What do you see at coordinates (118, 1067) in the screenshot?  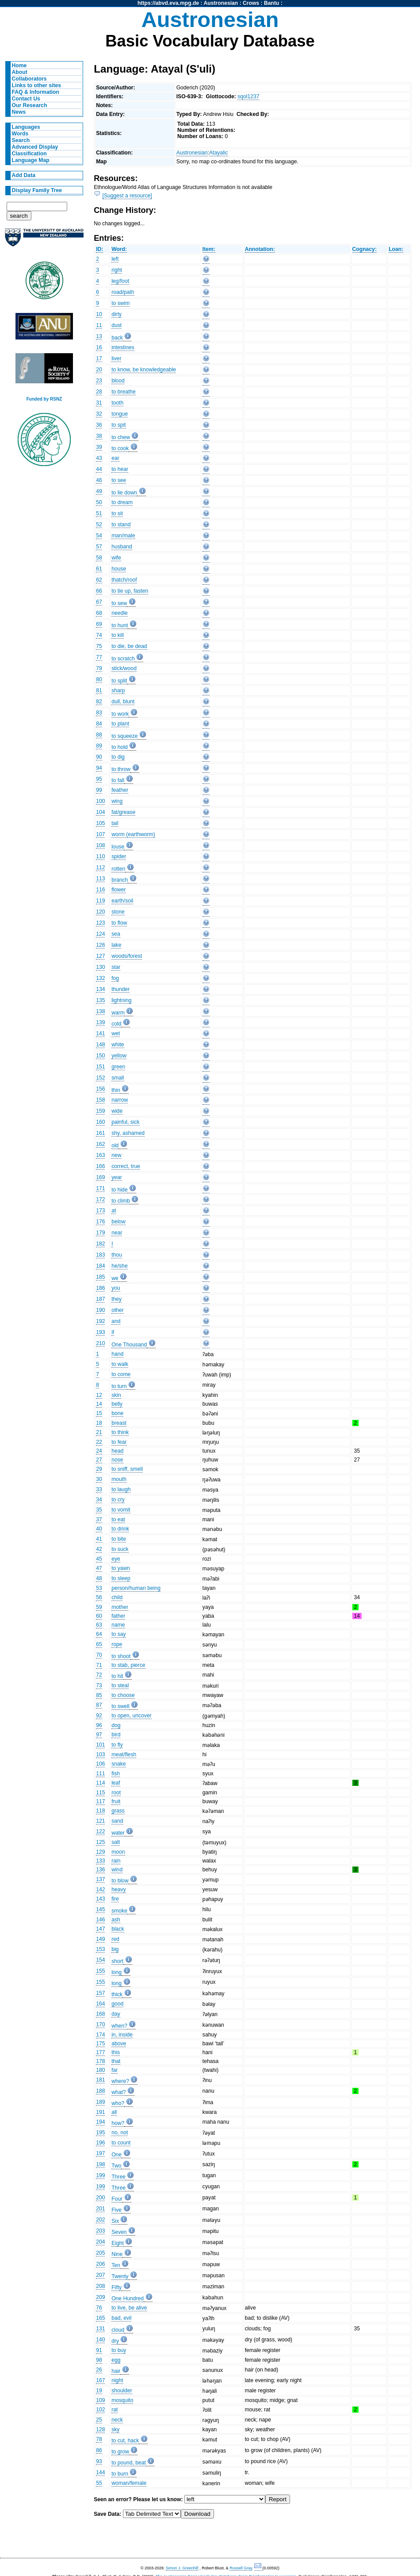 I see `green` at bounding box center [118, 1067].